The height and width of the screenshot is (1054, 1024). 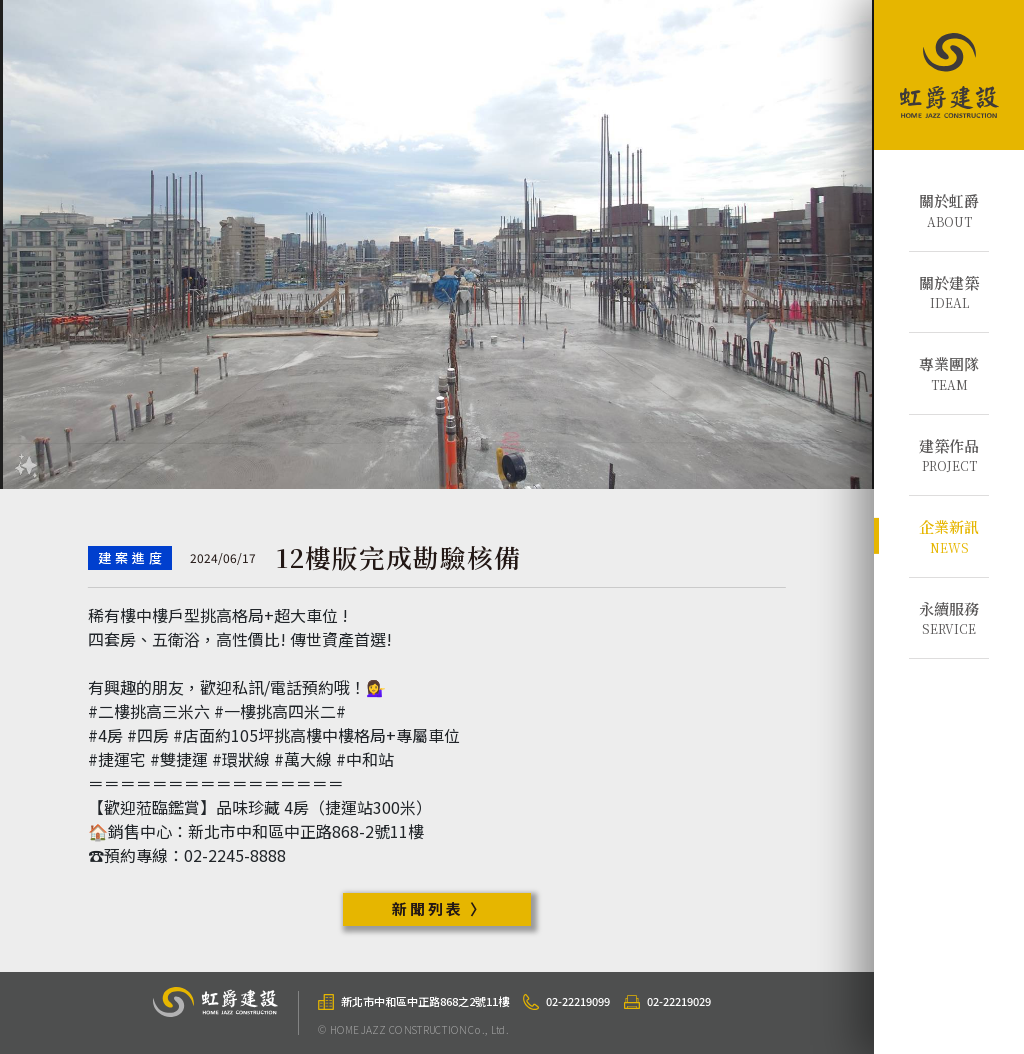 I want to click on 新聞列表 〉, so click(x=440, y=908).